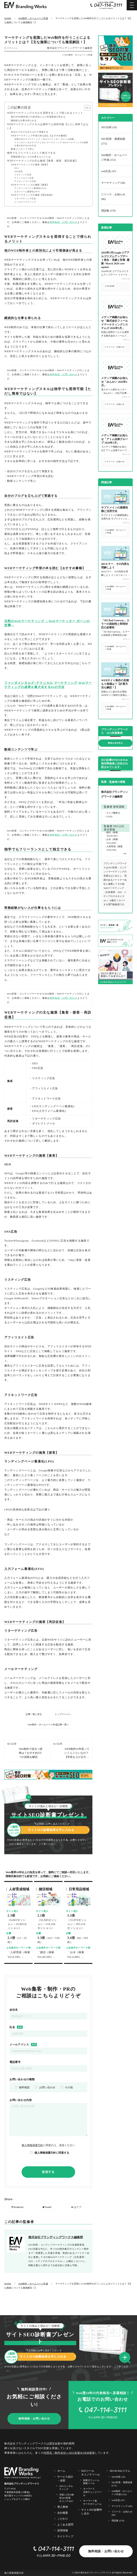  What do you see at coordinates (62, 2530) in the screenshot?
I see `採用情報` at bounding box center [62, 2530].